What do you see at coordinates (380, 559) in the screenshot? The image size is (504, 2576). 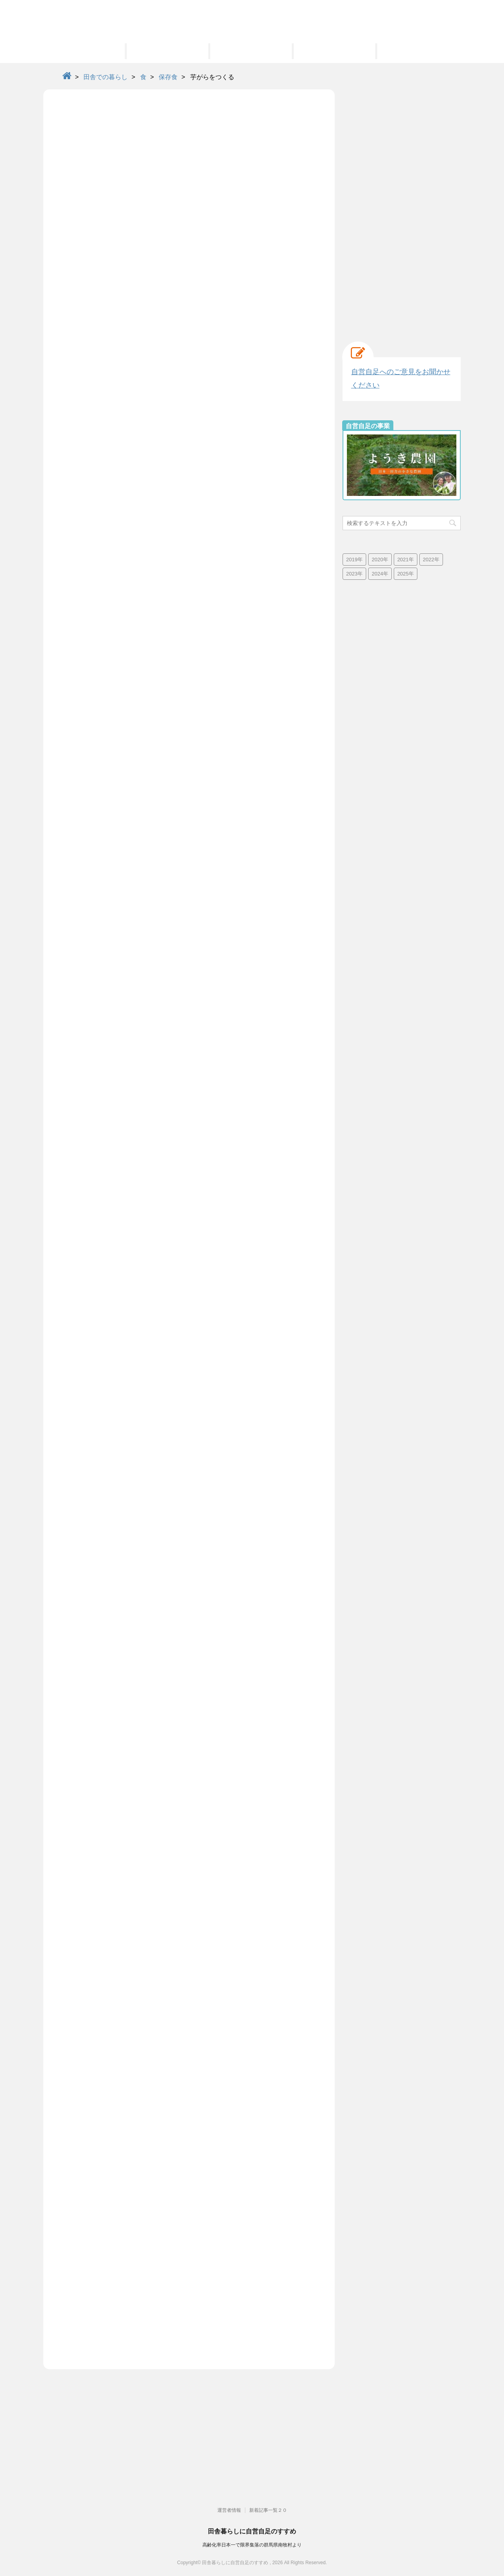 I see `2020年 [2020年 (73個の項目)]` at bounding box center [380, 559].